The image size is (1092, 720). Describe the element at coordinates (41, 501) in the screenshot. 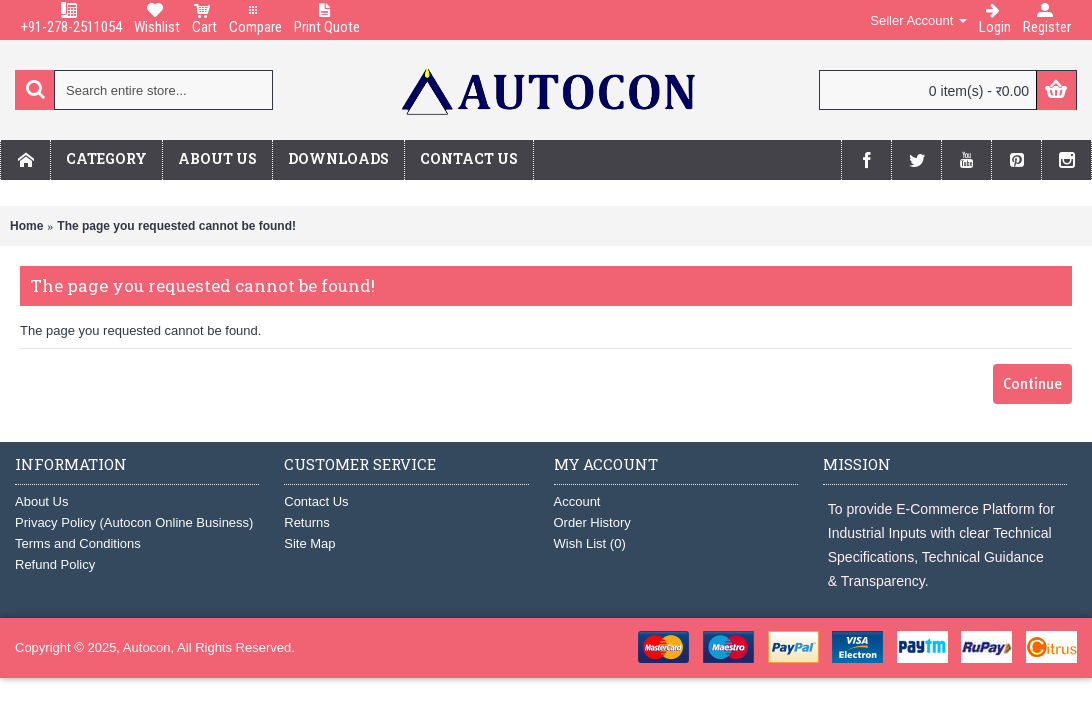

I see `About Us` at that location.